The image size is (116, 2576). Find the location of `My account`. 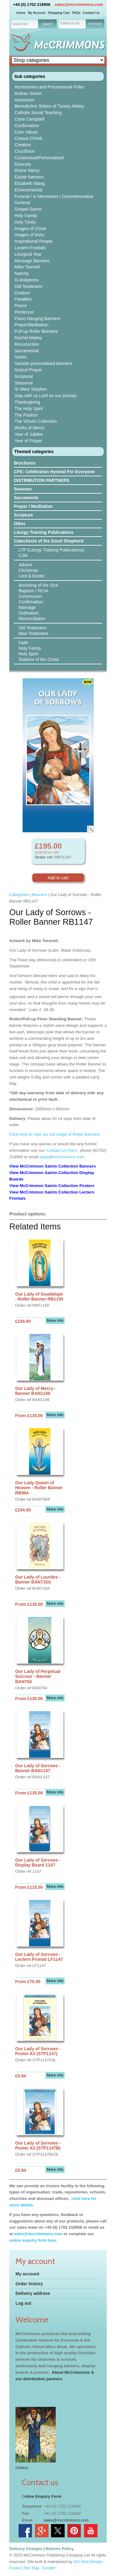

My account is located at coordinates (27, 2273).